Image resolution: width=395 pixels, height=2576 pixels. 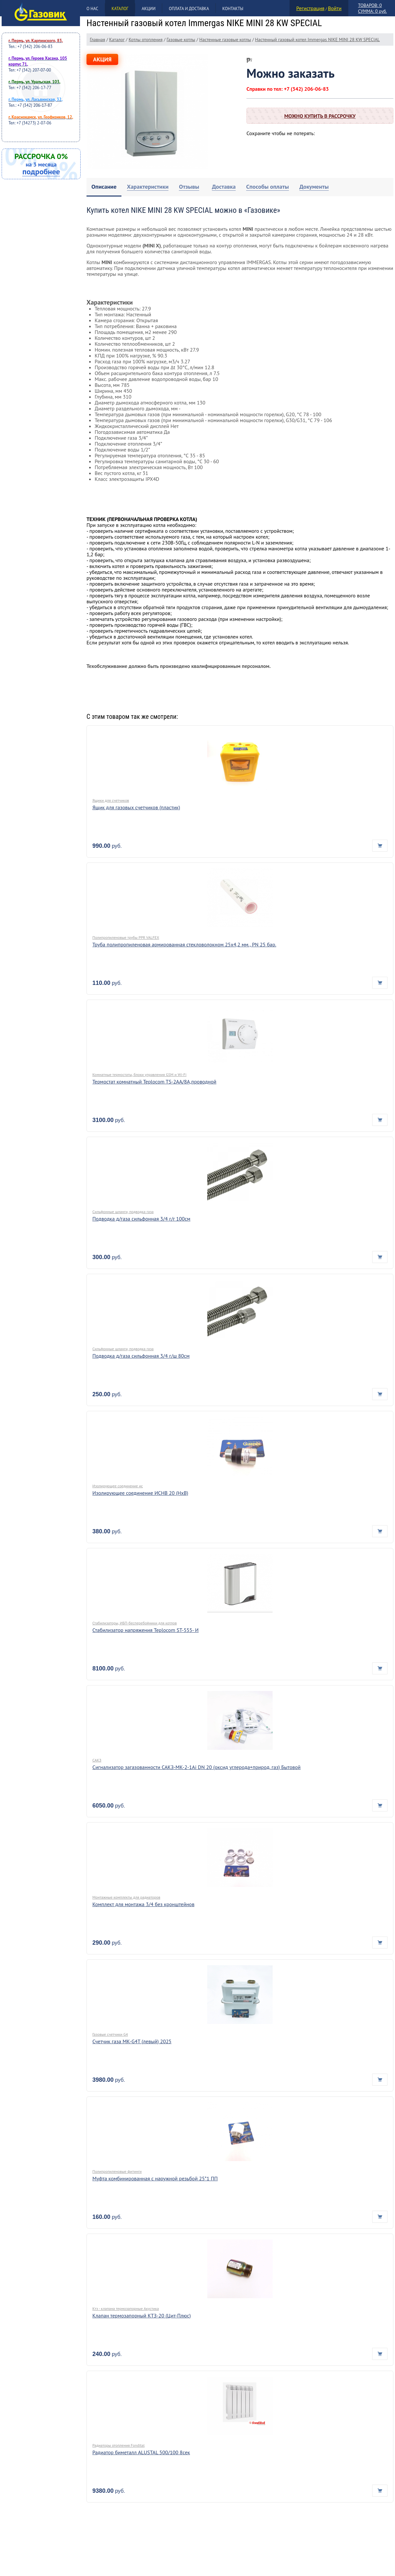 What do you see at coordinates (134, 1622) in the screenshot?
I see `Стабилизаторы, ИБП-бесперебойники для котлов` at bounding box center [134, 1622].